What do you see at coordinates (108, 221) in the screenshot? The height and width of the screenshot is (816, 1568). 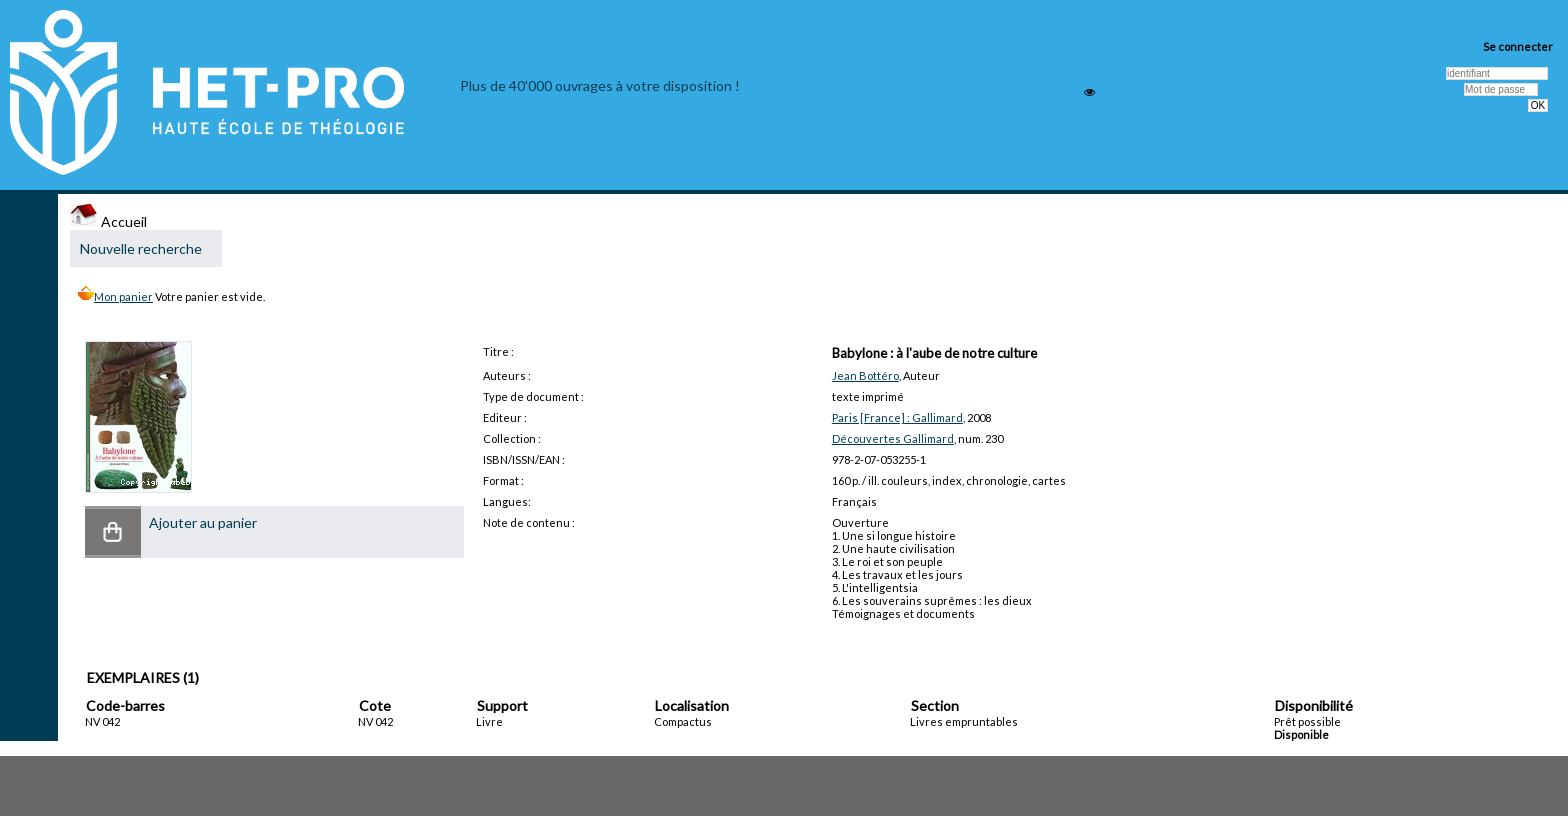 I see `Accueil` at bounding box center [108, 221].